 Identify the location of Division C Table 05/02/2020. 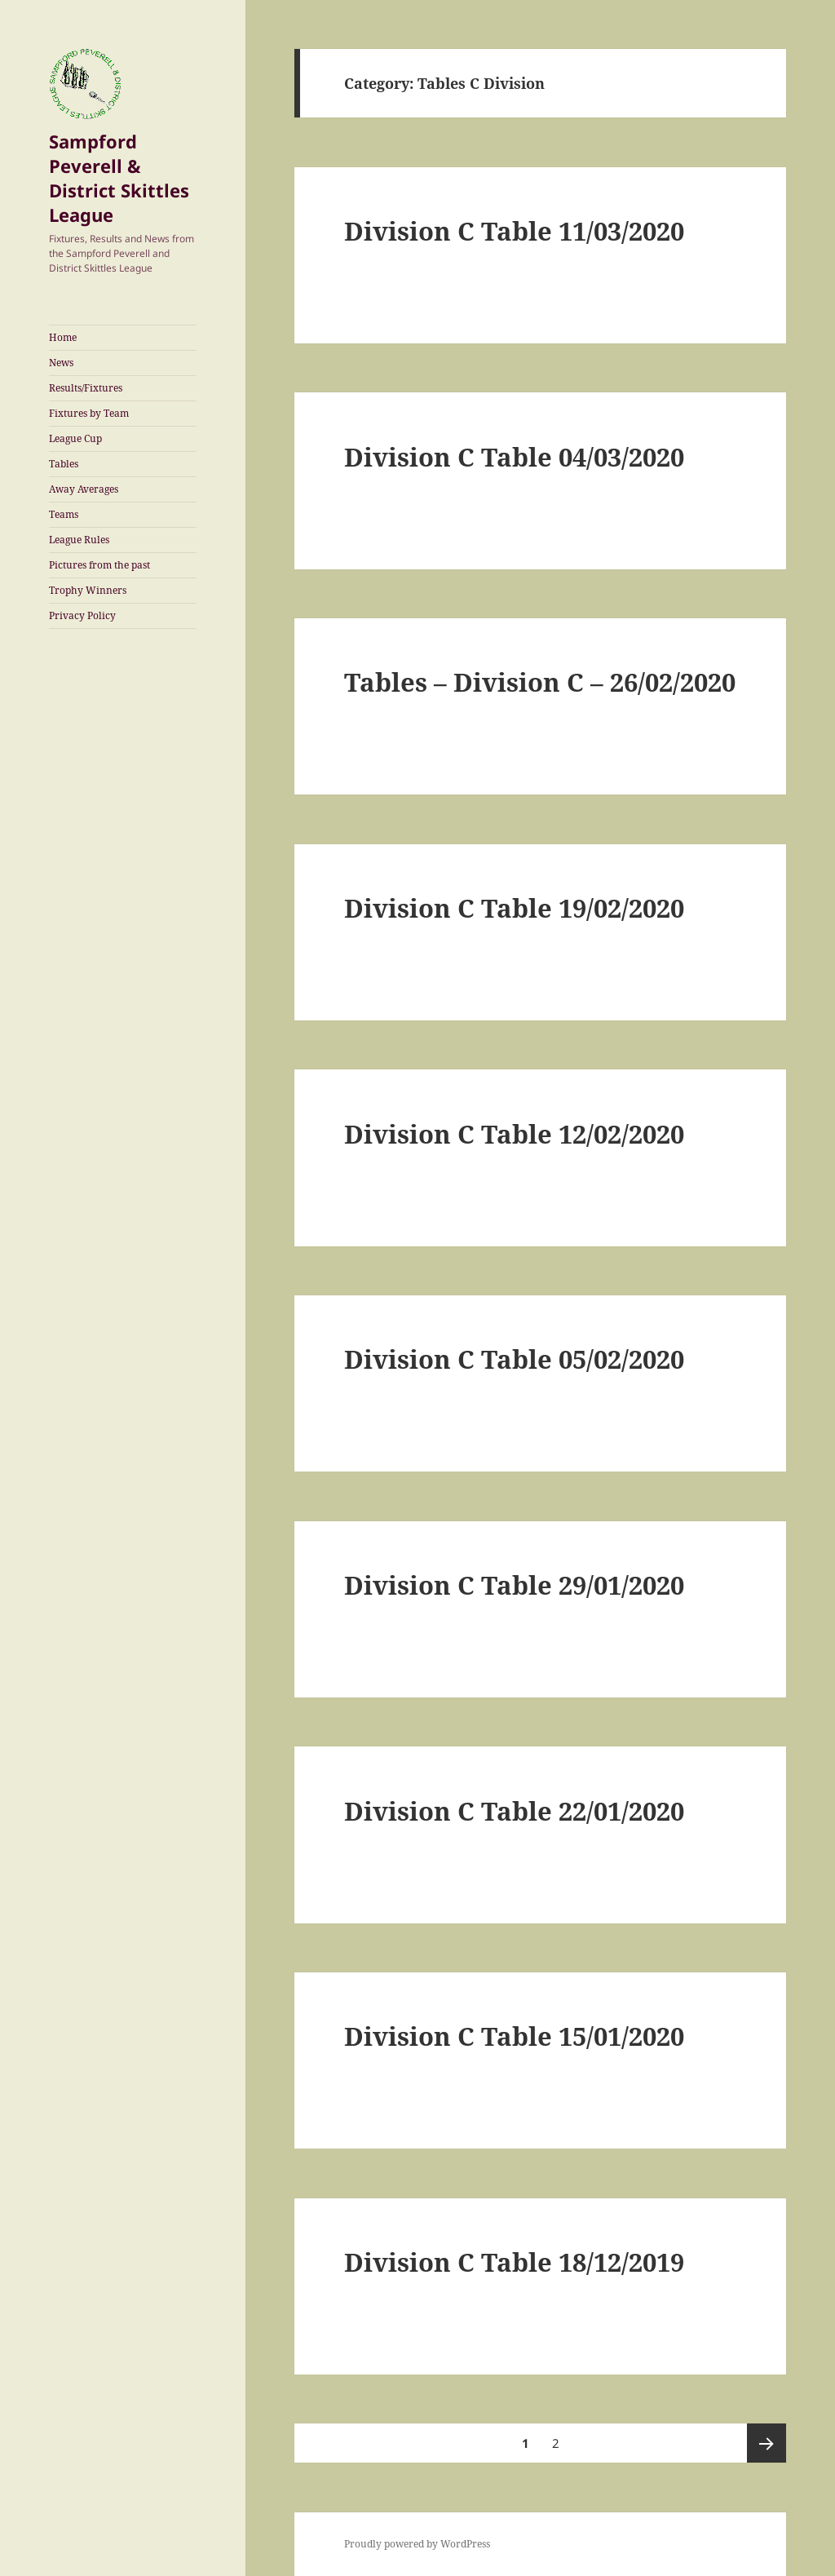
(514, 1359).